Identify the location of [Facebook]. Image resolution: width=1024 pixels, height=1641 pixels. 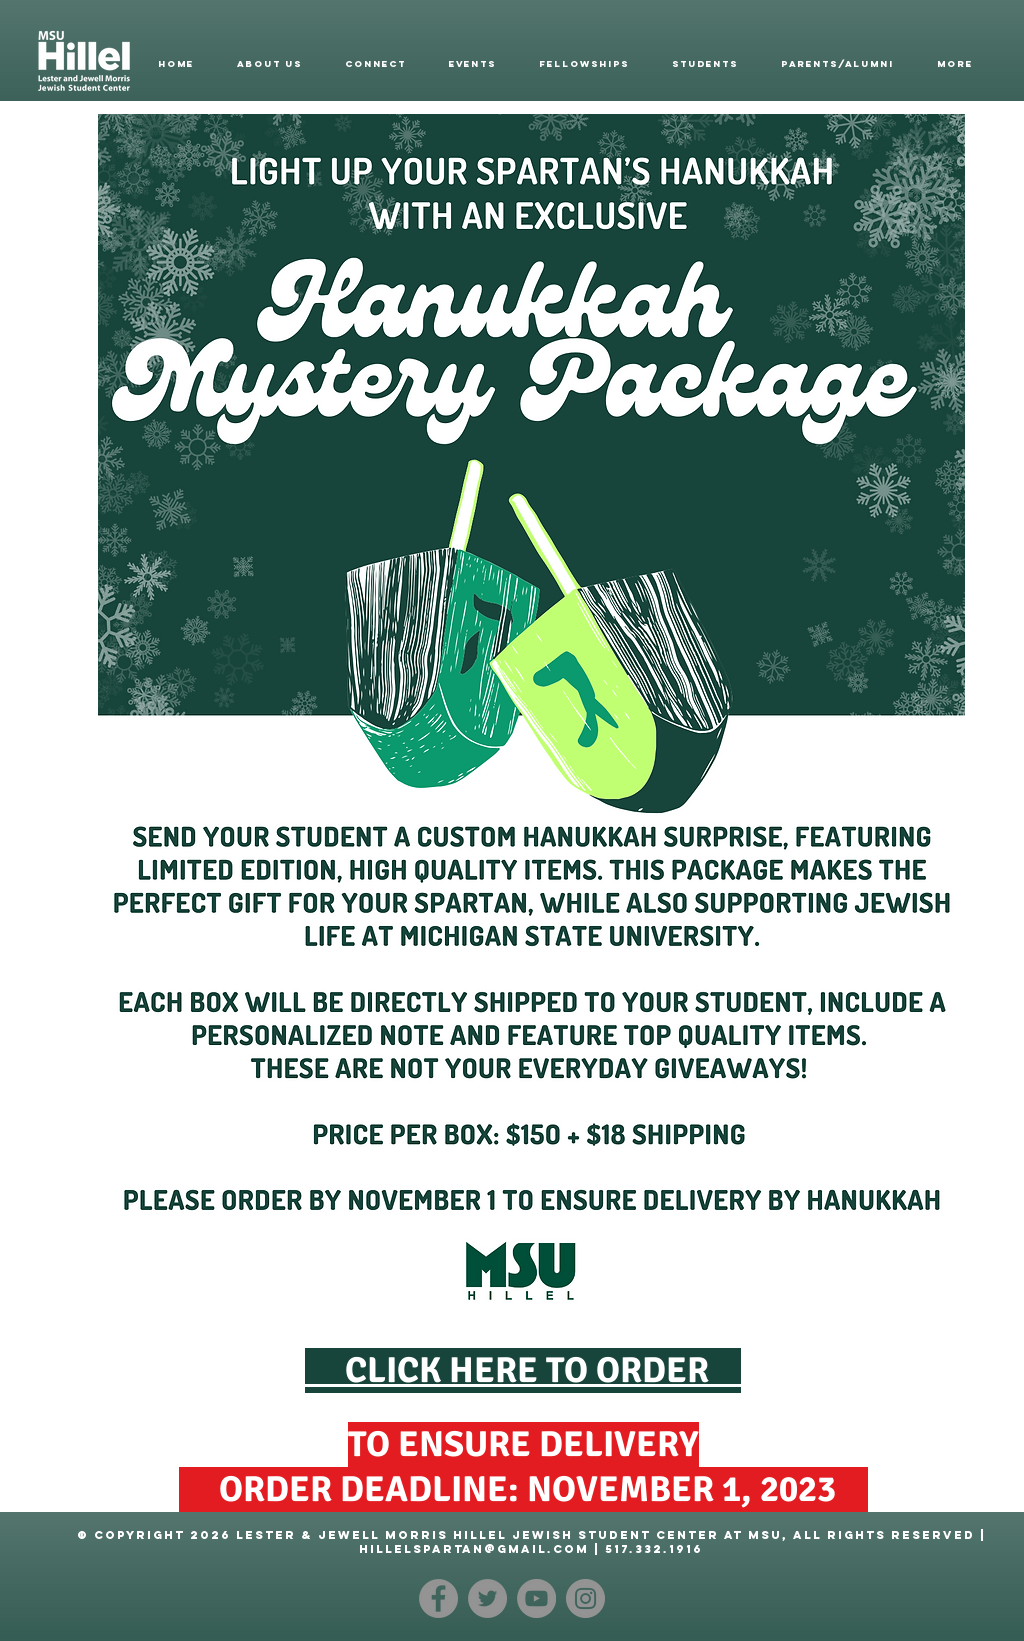
(438, 1598).